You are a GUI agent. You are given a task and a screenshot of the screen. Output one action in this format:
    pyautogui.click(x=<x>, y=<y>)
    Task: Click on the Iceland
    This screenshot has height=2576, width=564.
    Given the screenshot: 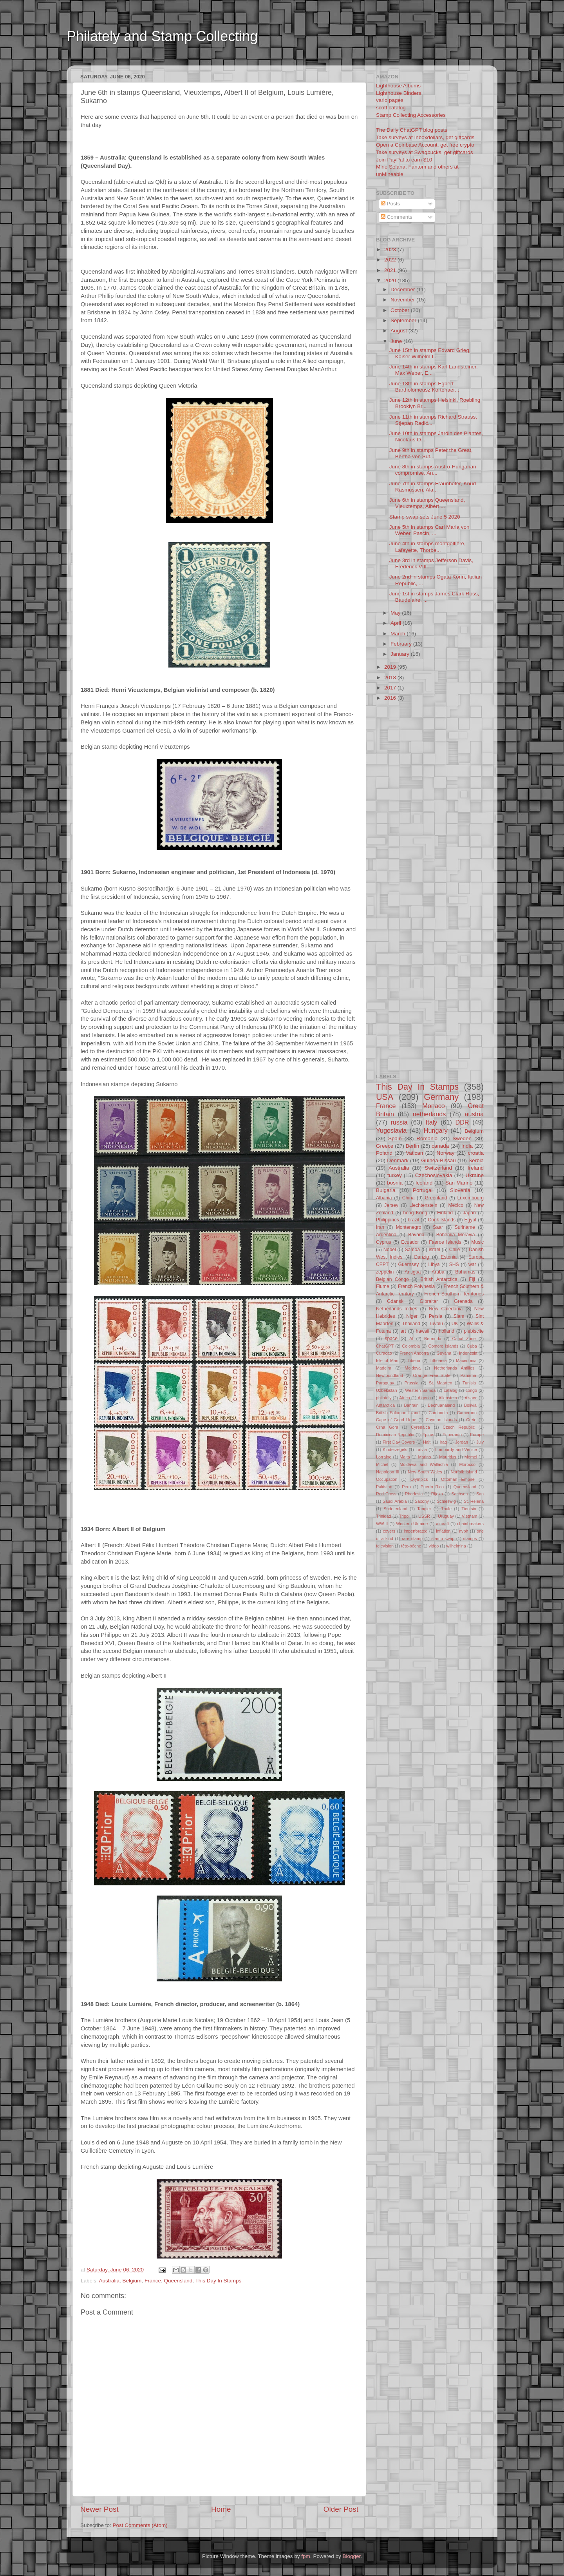 What is the action you would take?
    pyautogui.click(x=424, y=1183)
    